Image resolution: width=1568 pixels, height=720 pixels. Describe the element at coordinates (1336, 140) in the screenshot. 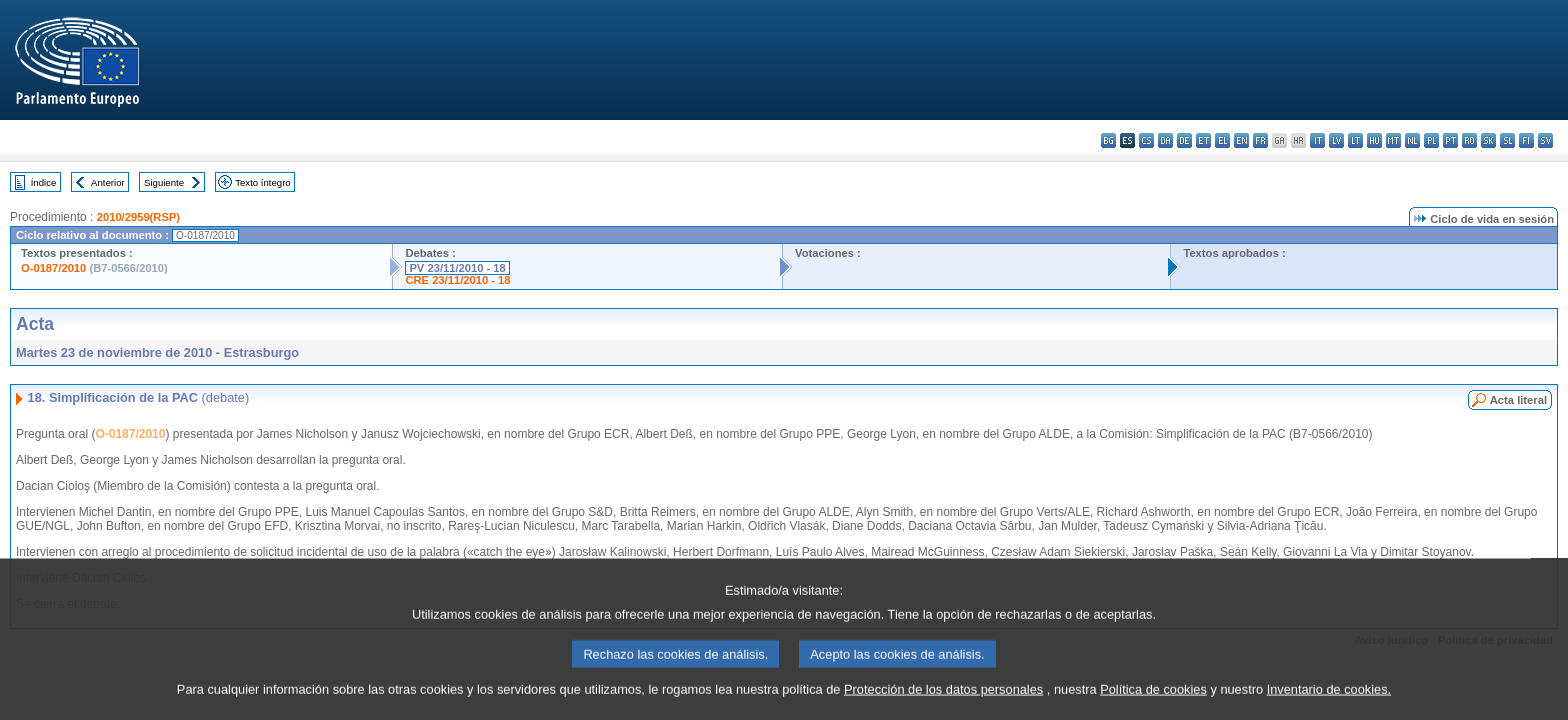

I see `lv - latviešu valoda` at that location.